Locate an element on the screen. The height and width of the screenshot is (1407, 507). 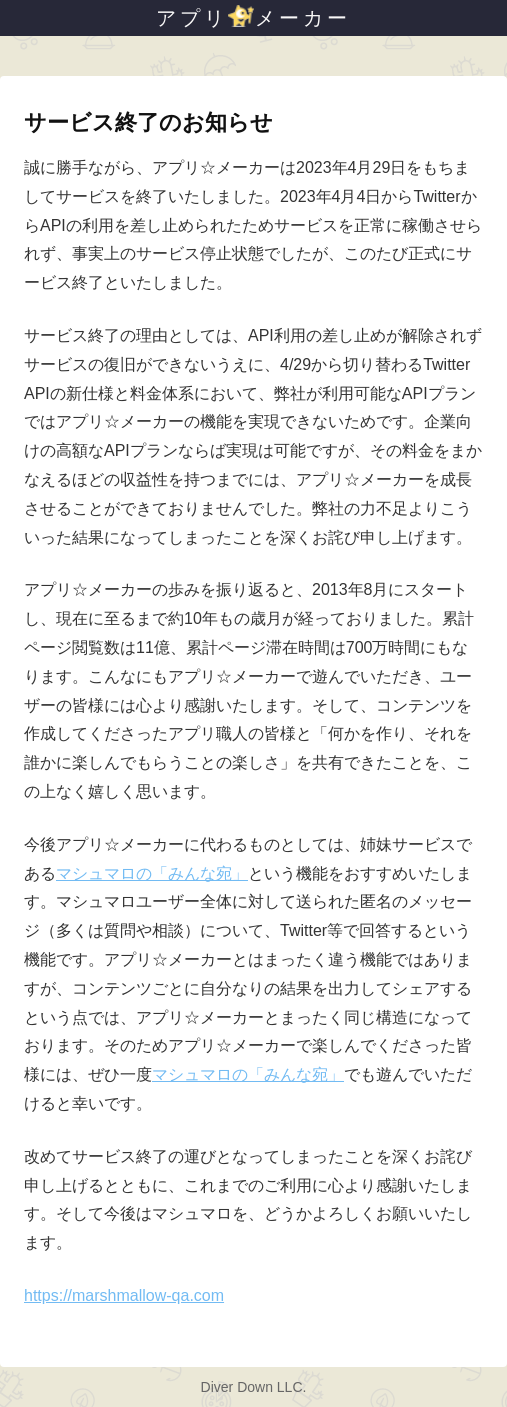
マシュマロの「みんな宛」 is located at coordinates (152, 873).